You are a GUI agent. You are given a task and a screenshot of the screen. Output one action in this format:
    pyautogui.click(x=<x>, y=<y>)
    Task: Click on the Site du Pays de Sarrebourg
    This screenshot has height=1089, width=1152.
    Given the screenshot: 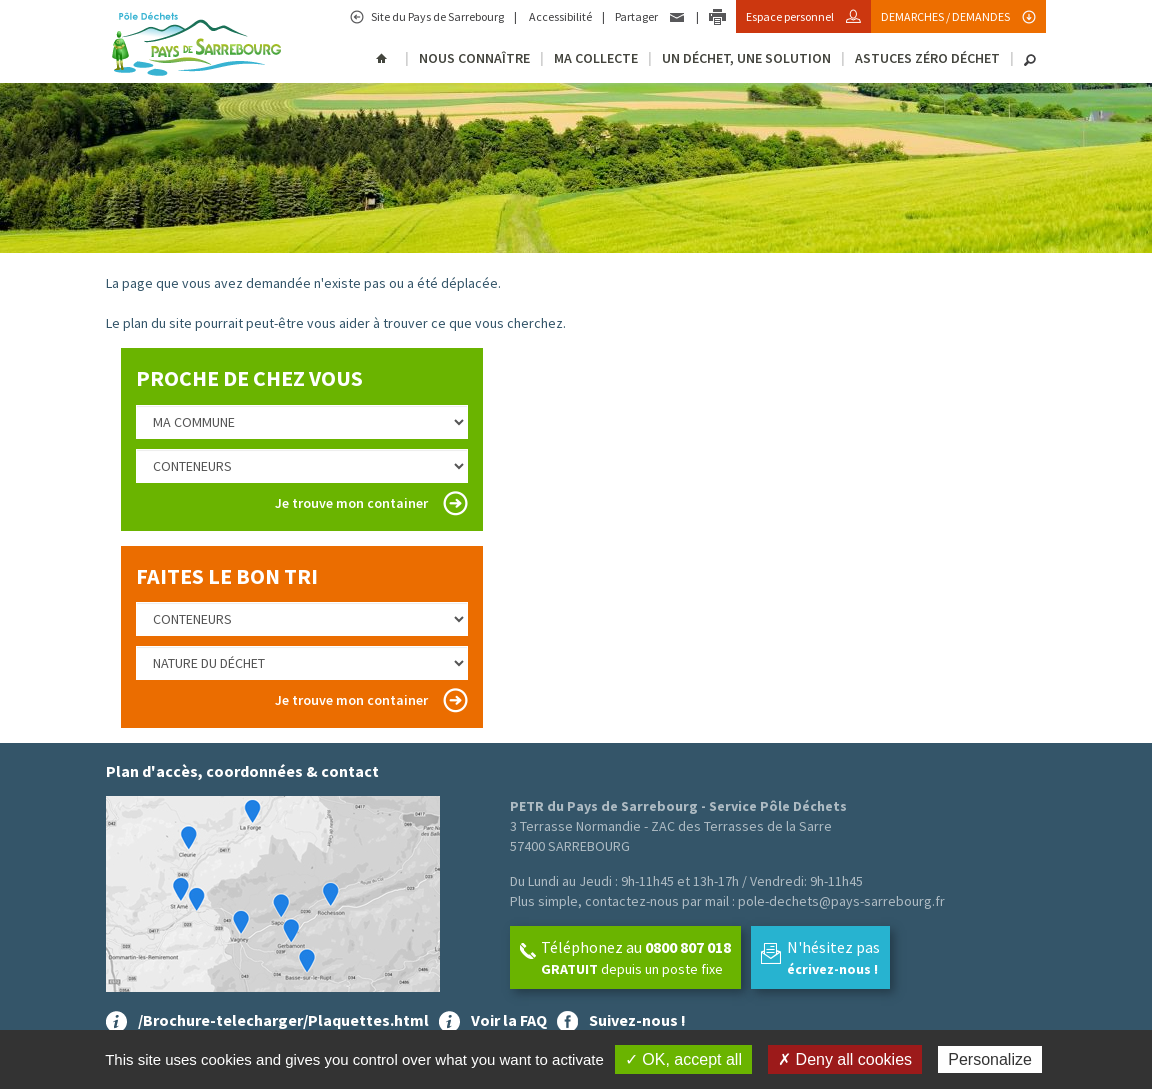 What is the action you would take?
    pyautogui.click(x=436, y=16)
    